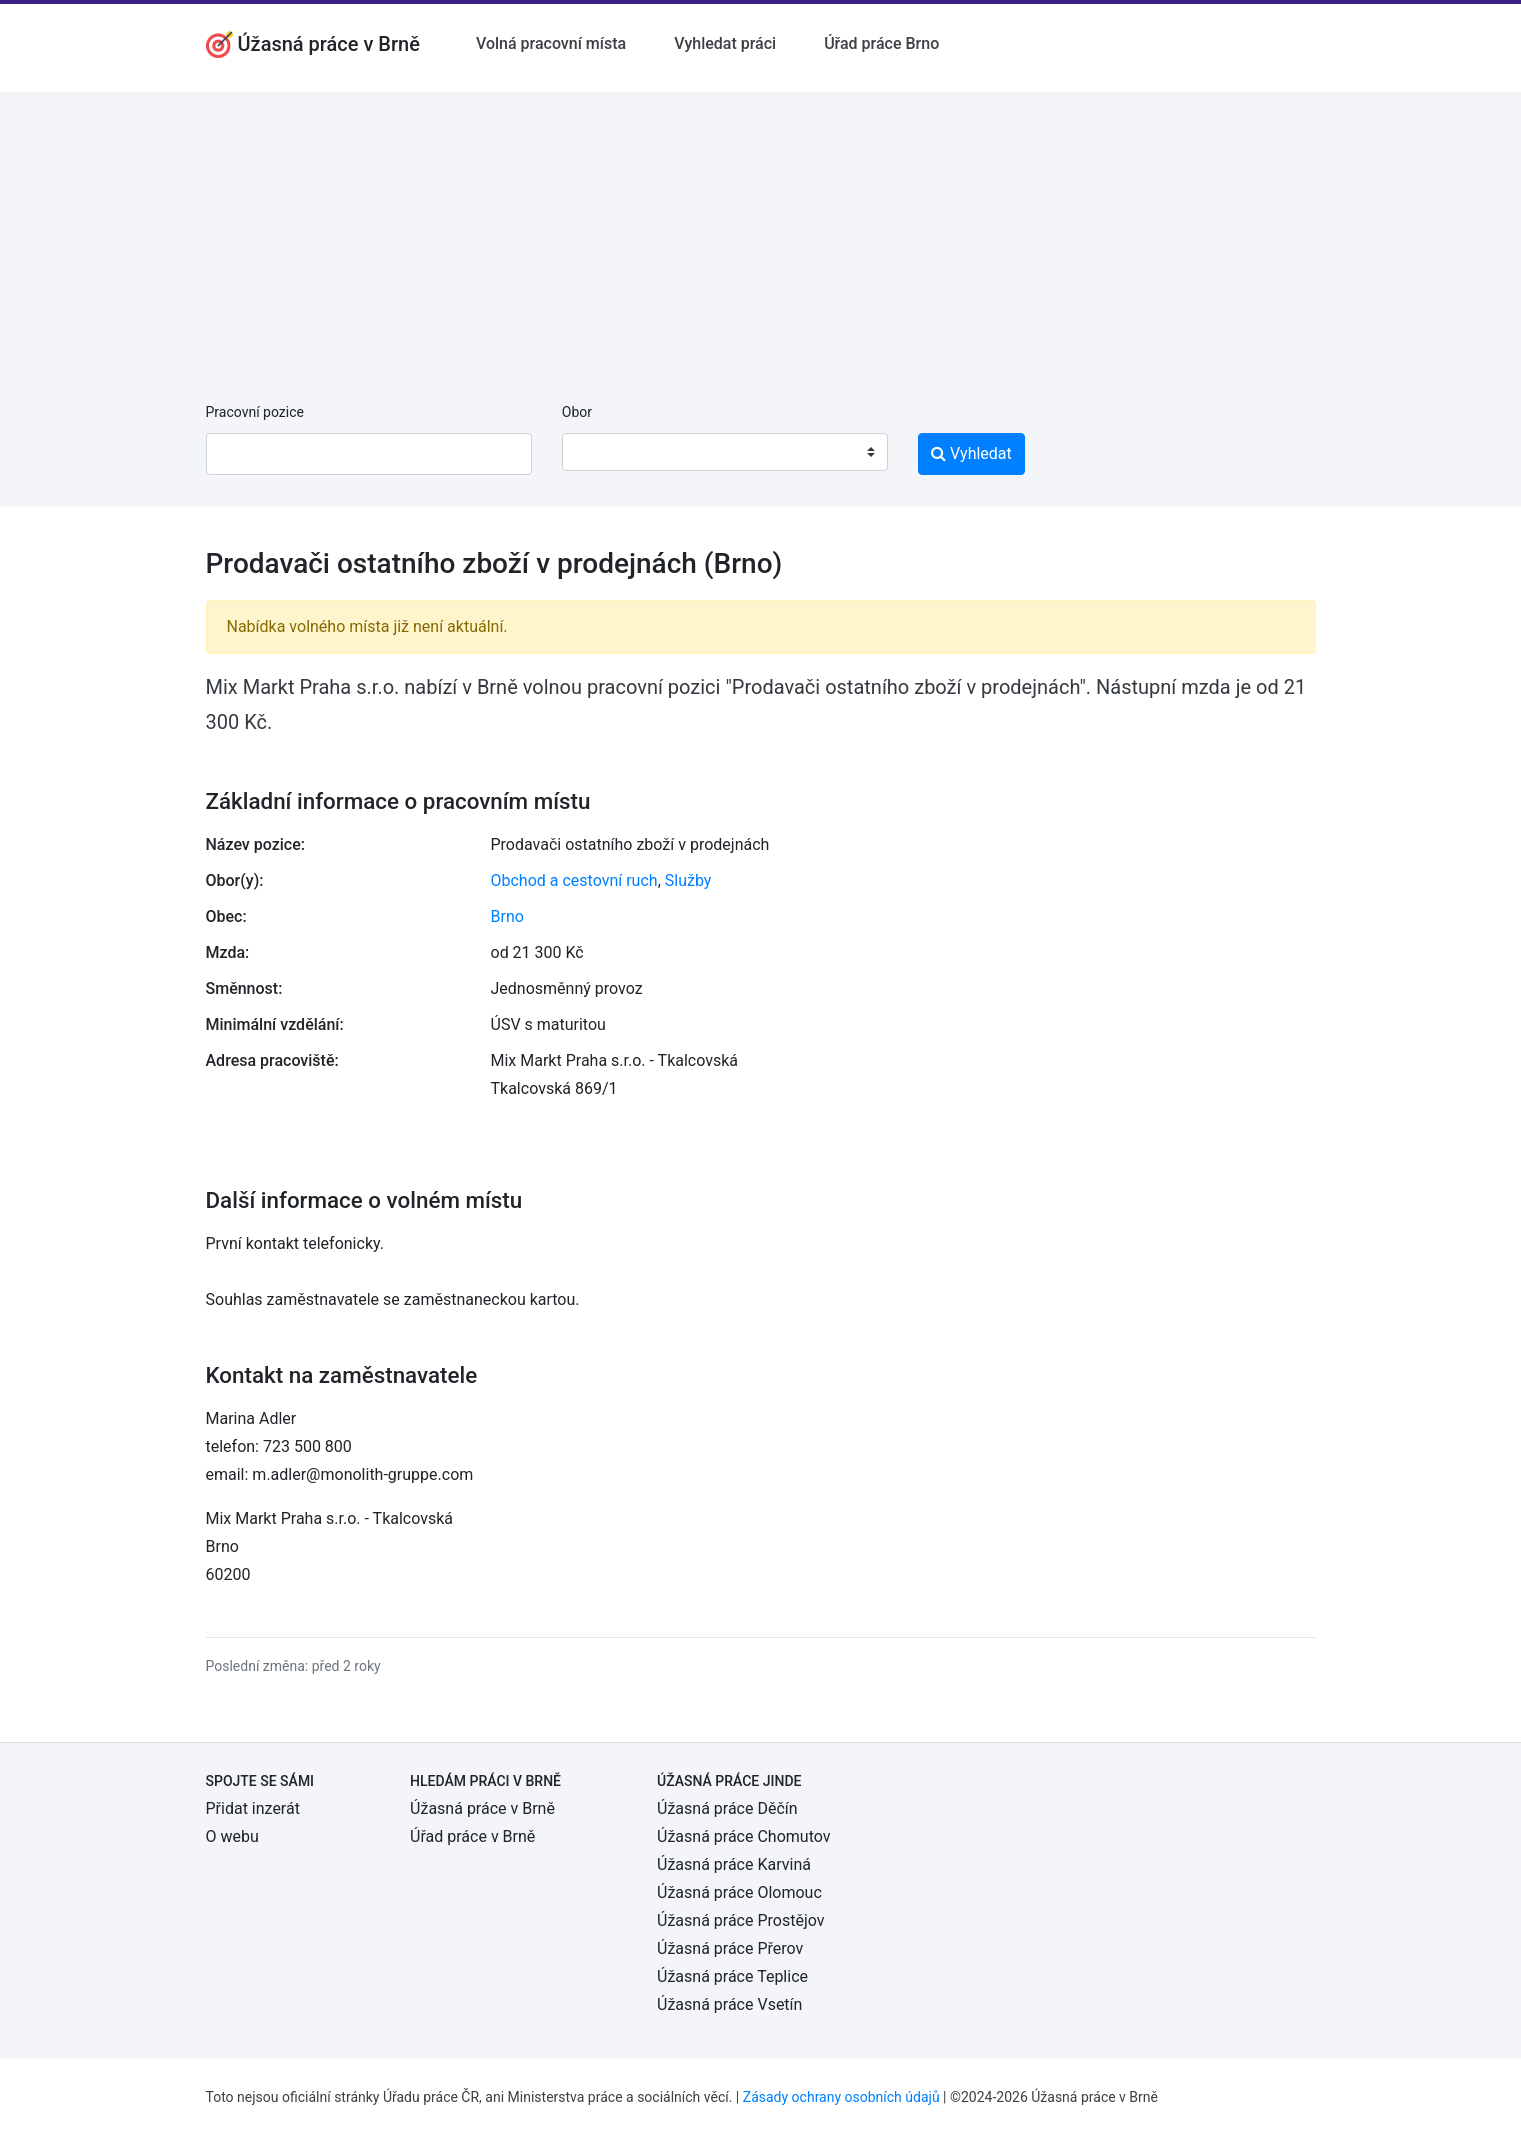  Describe the element at coordinates (574, 880) in the screenshot. I see `Obchod a cestovní ruch` at that location.